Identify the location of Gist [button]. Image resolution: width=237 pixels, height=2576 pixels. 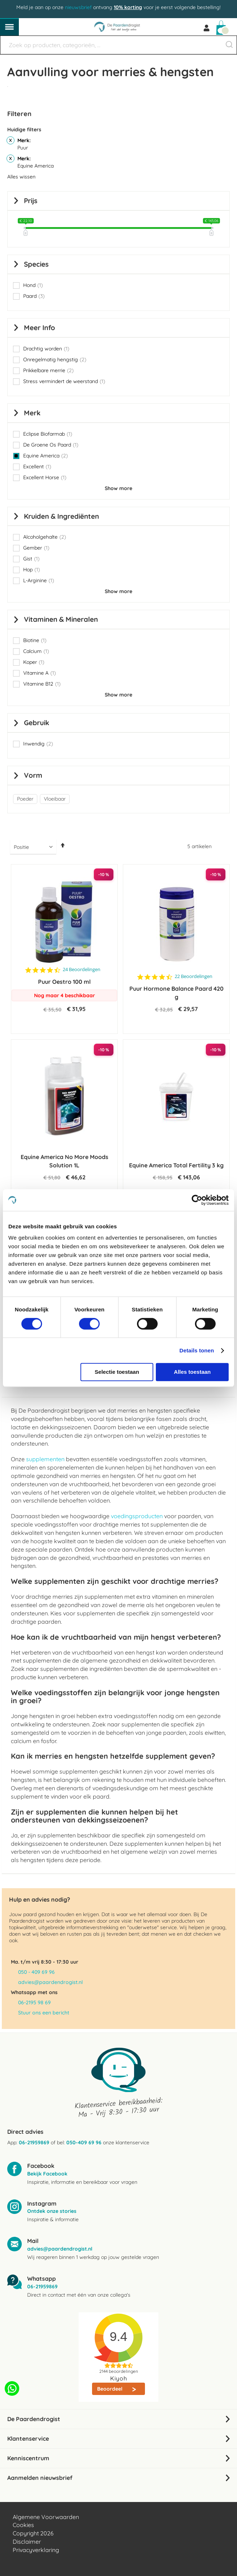
(31, 558).